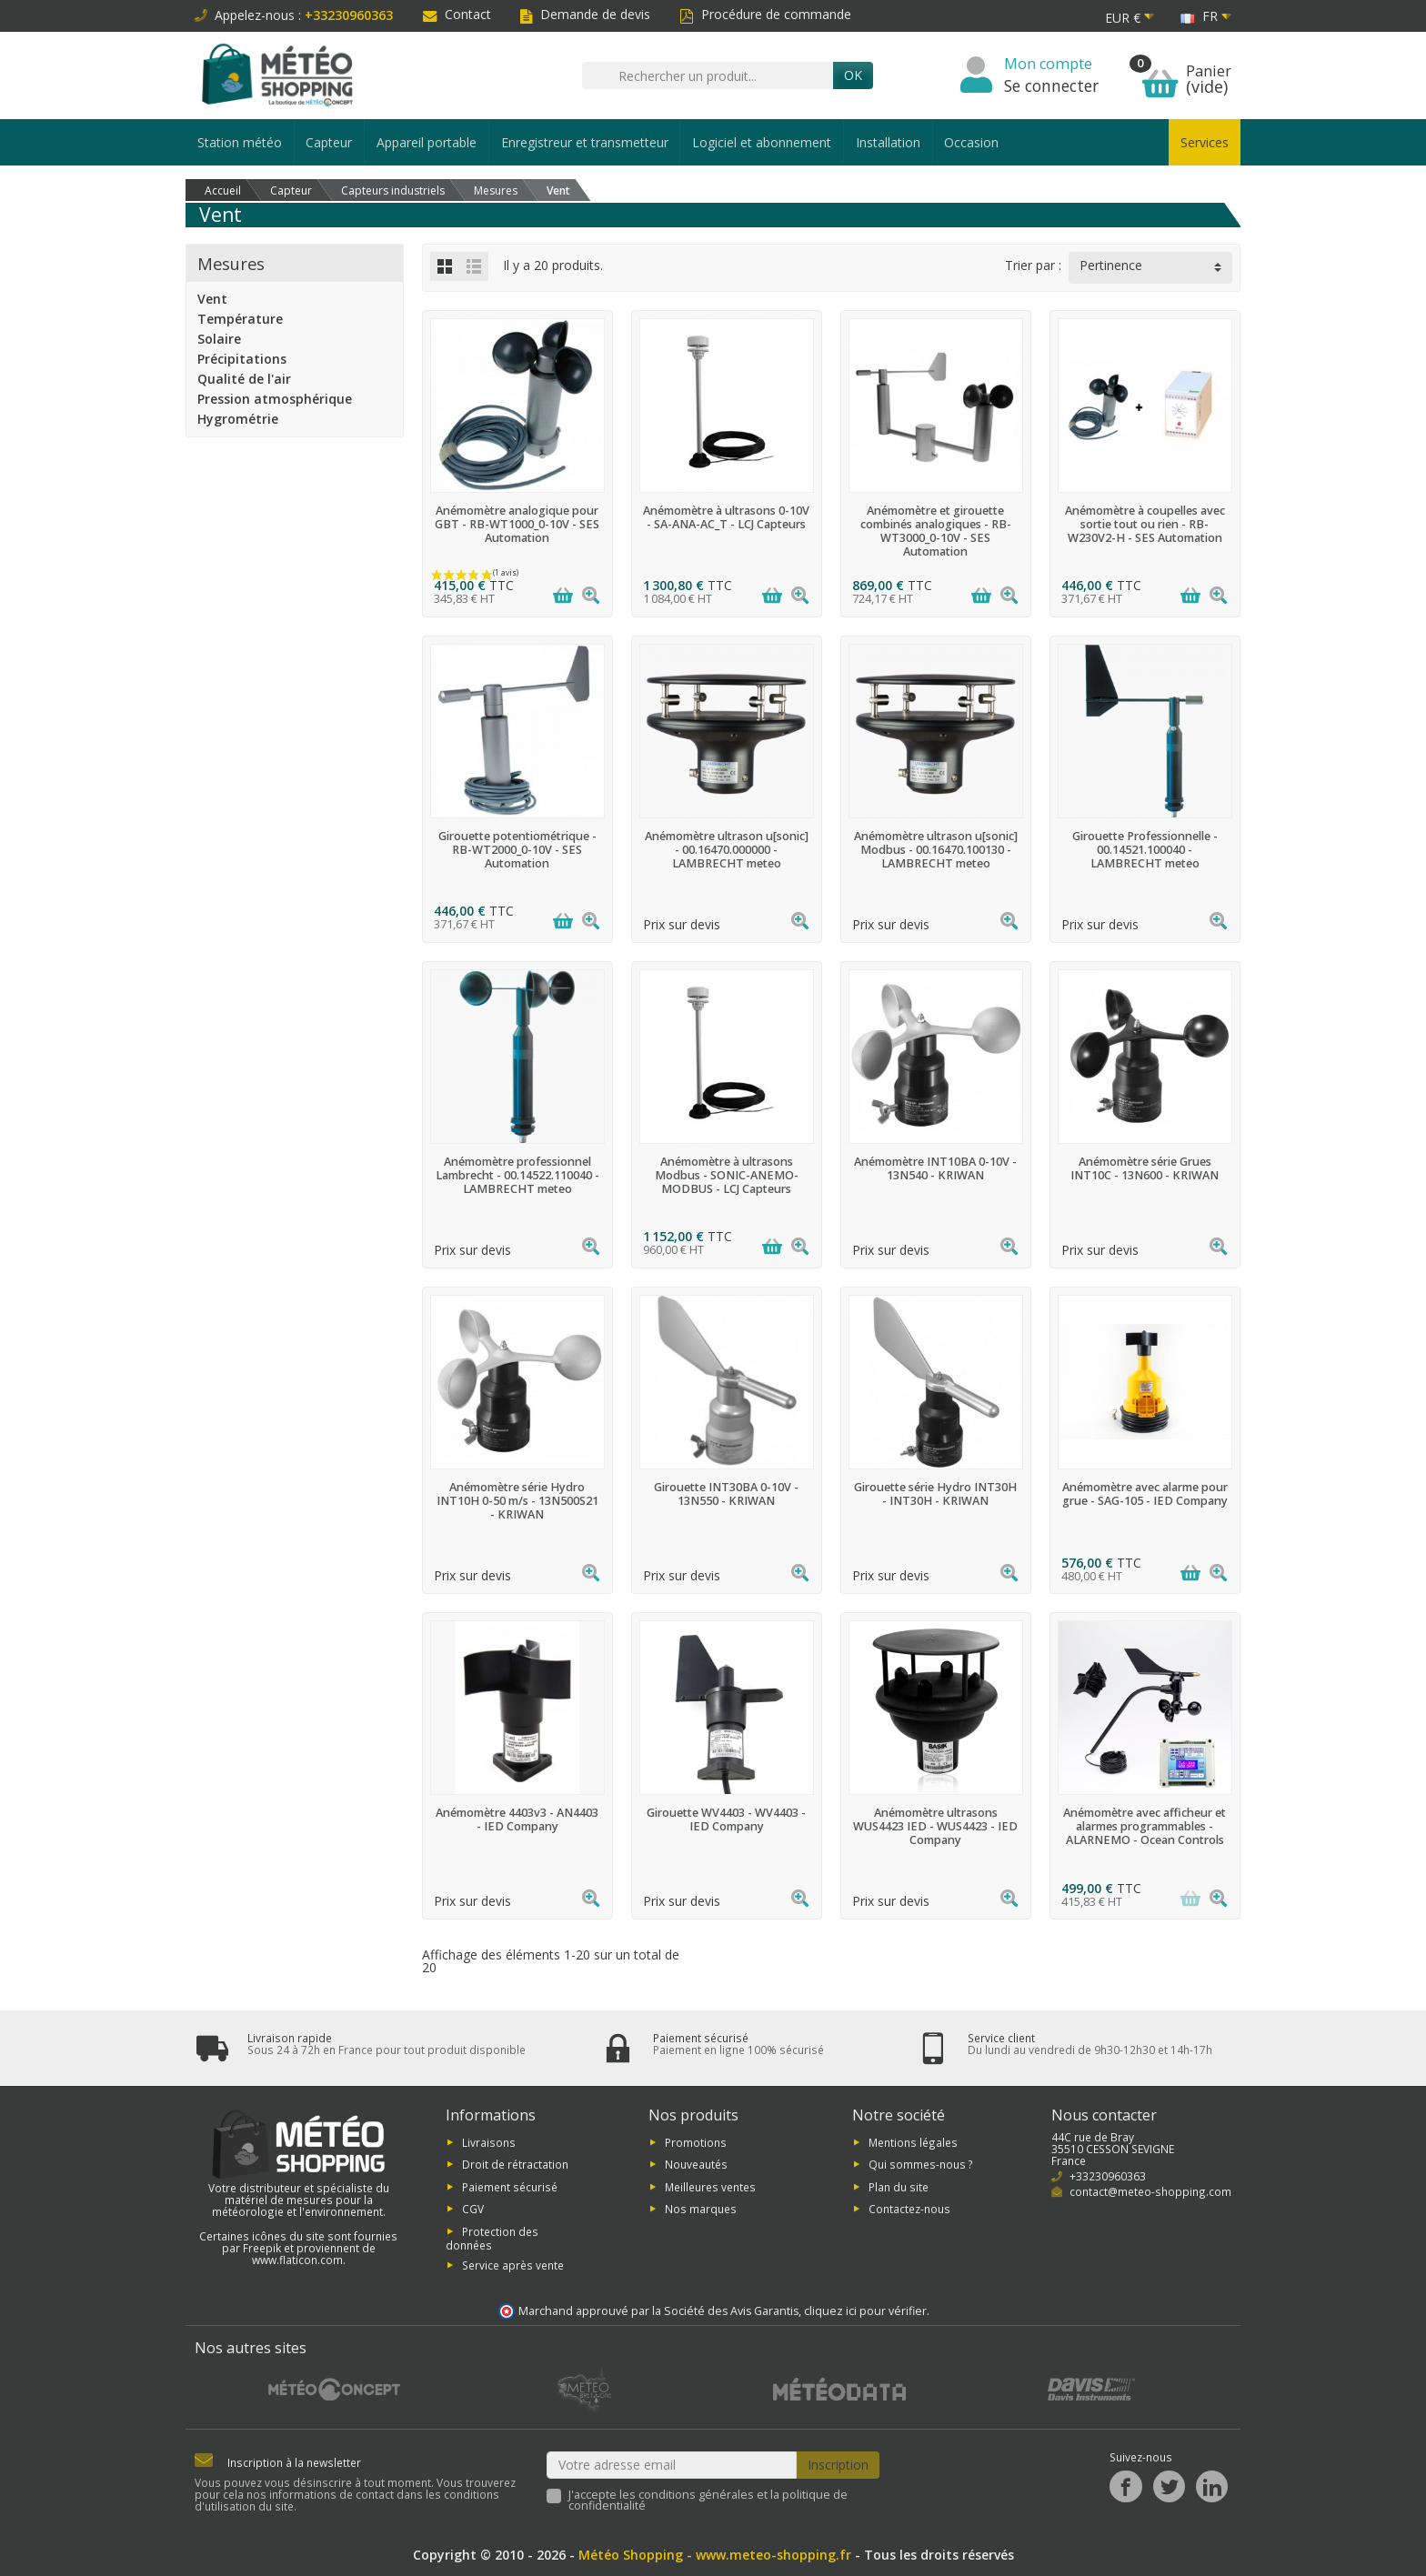  Describe the element at coordinates (935, 1168) in the screenshot. I see `Anémomètre INT10BA 0-10V - 13N540 - KRIWAN` at that location.